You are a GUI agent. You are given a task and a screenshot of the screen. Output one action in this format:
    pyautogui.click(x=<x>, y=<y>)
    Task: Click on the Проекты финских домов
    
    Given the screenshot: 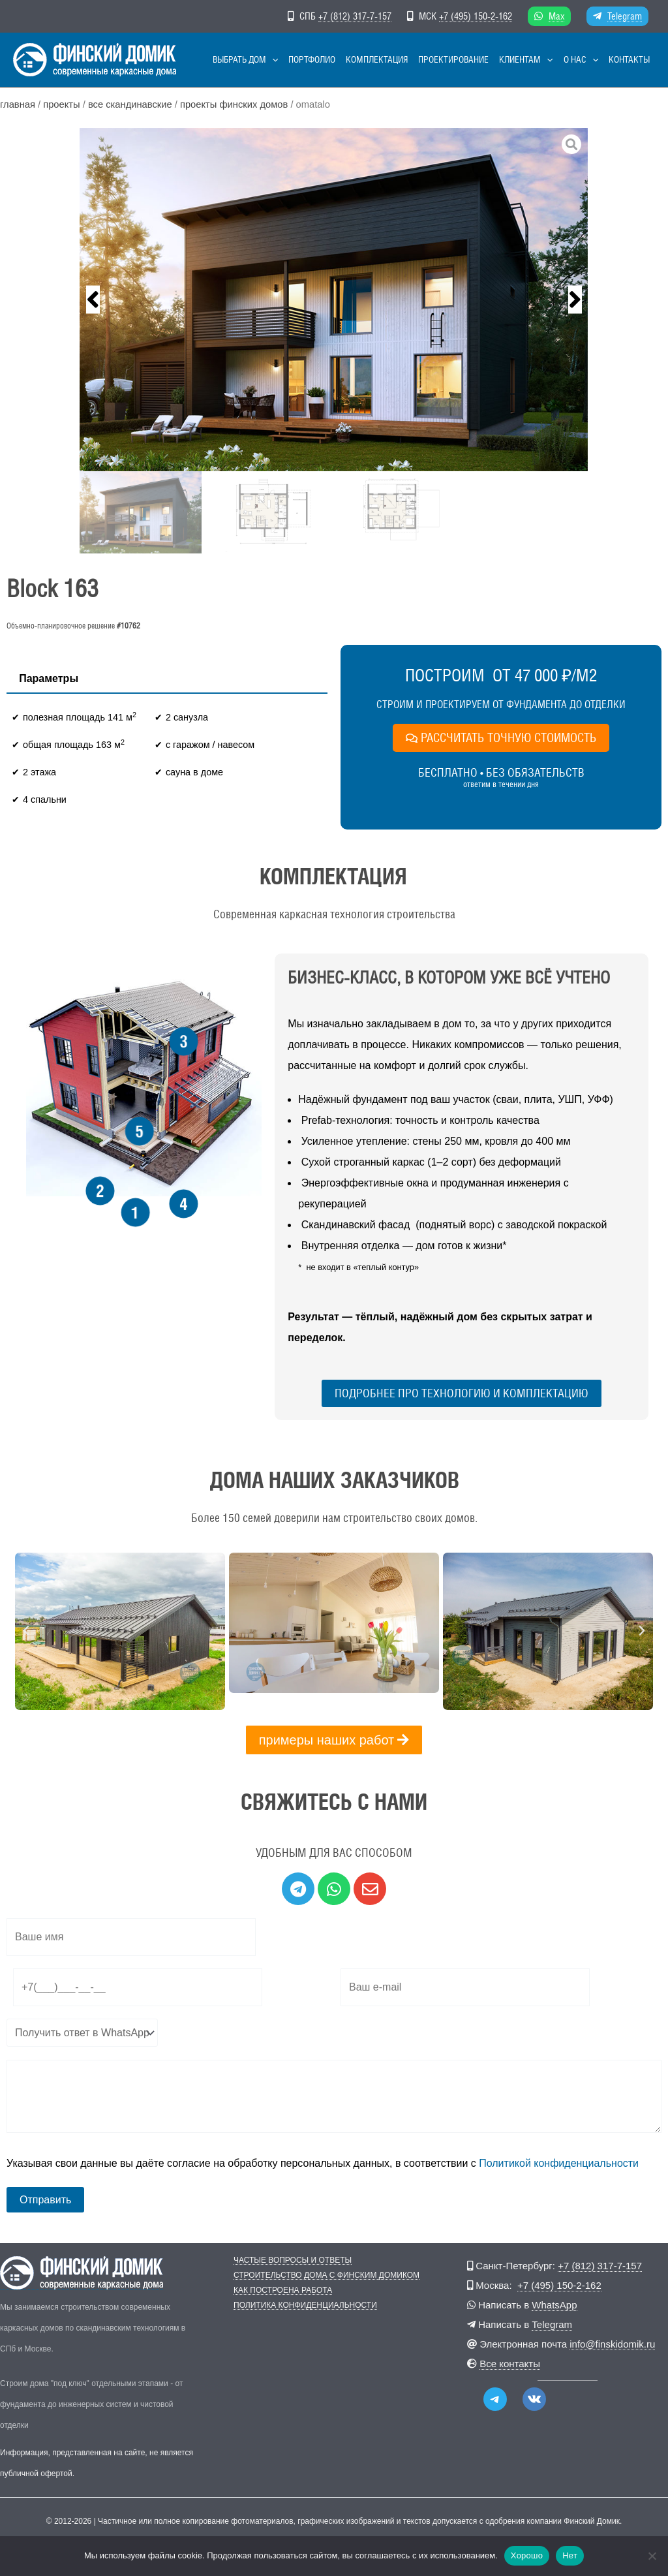 What is the action you would take?
    pyautogui.click(x=234, y=104)
    